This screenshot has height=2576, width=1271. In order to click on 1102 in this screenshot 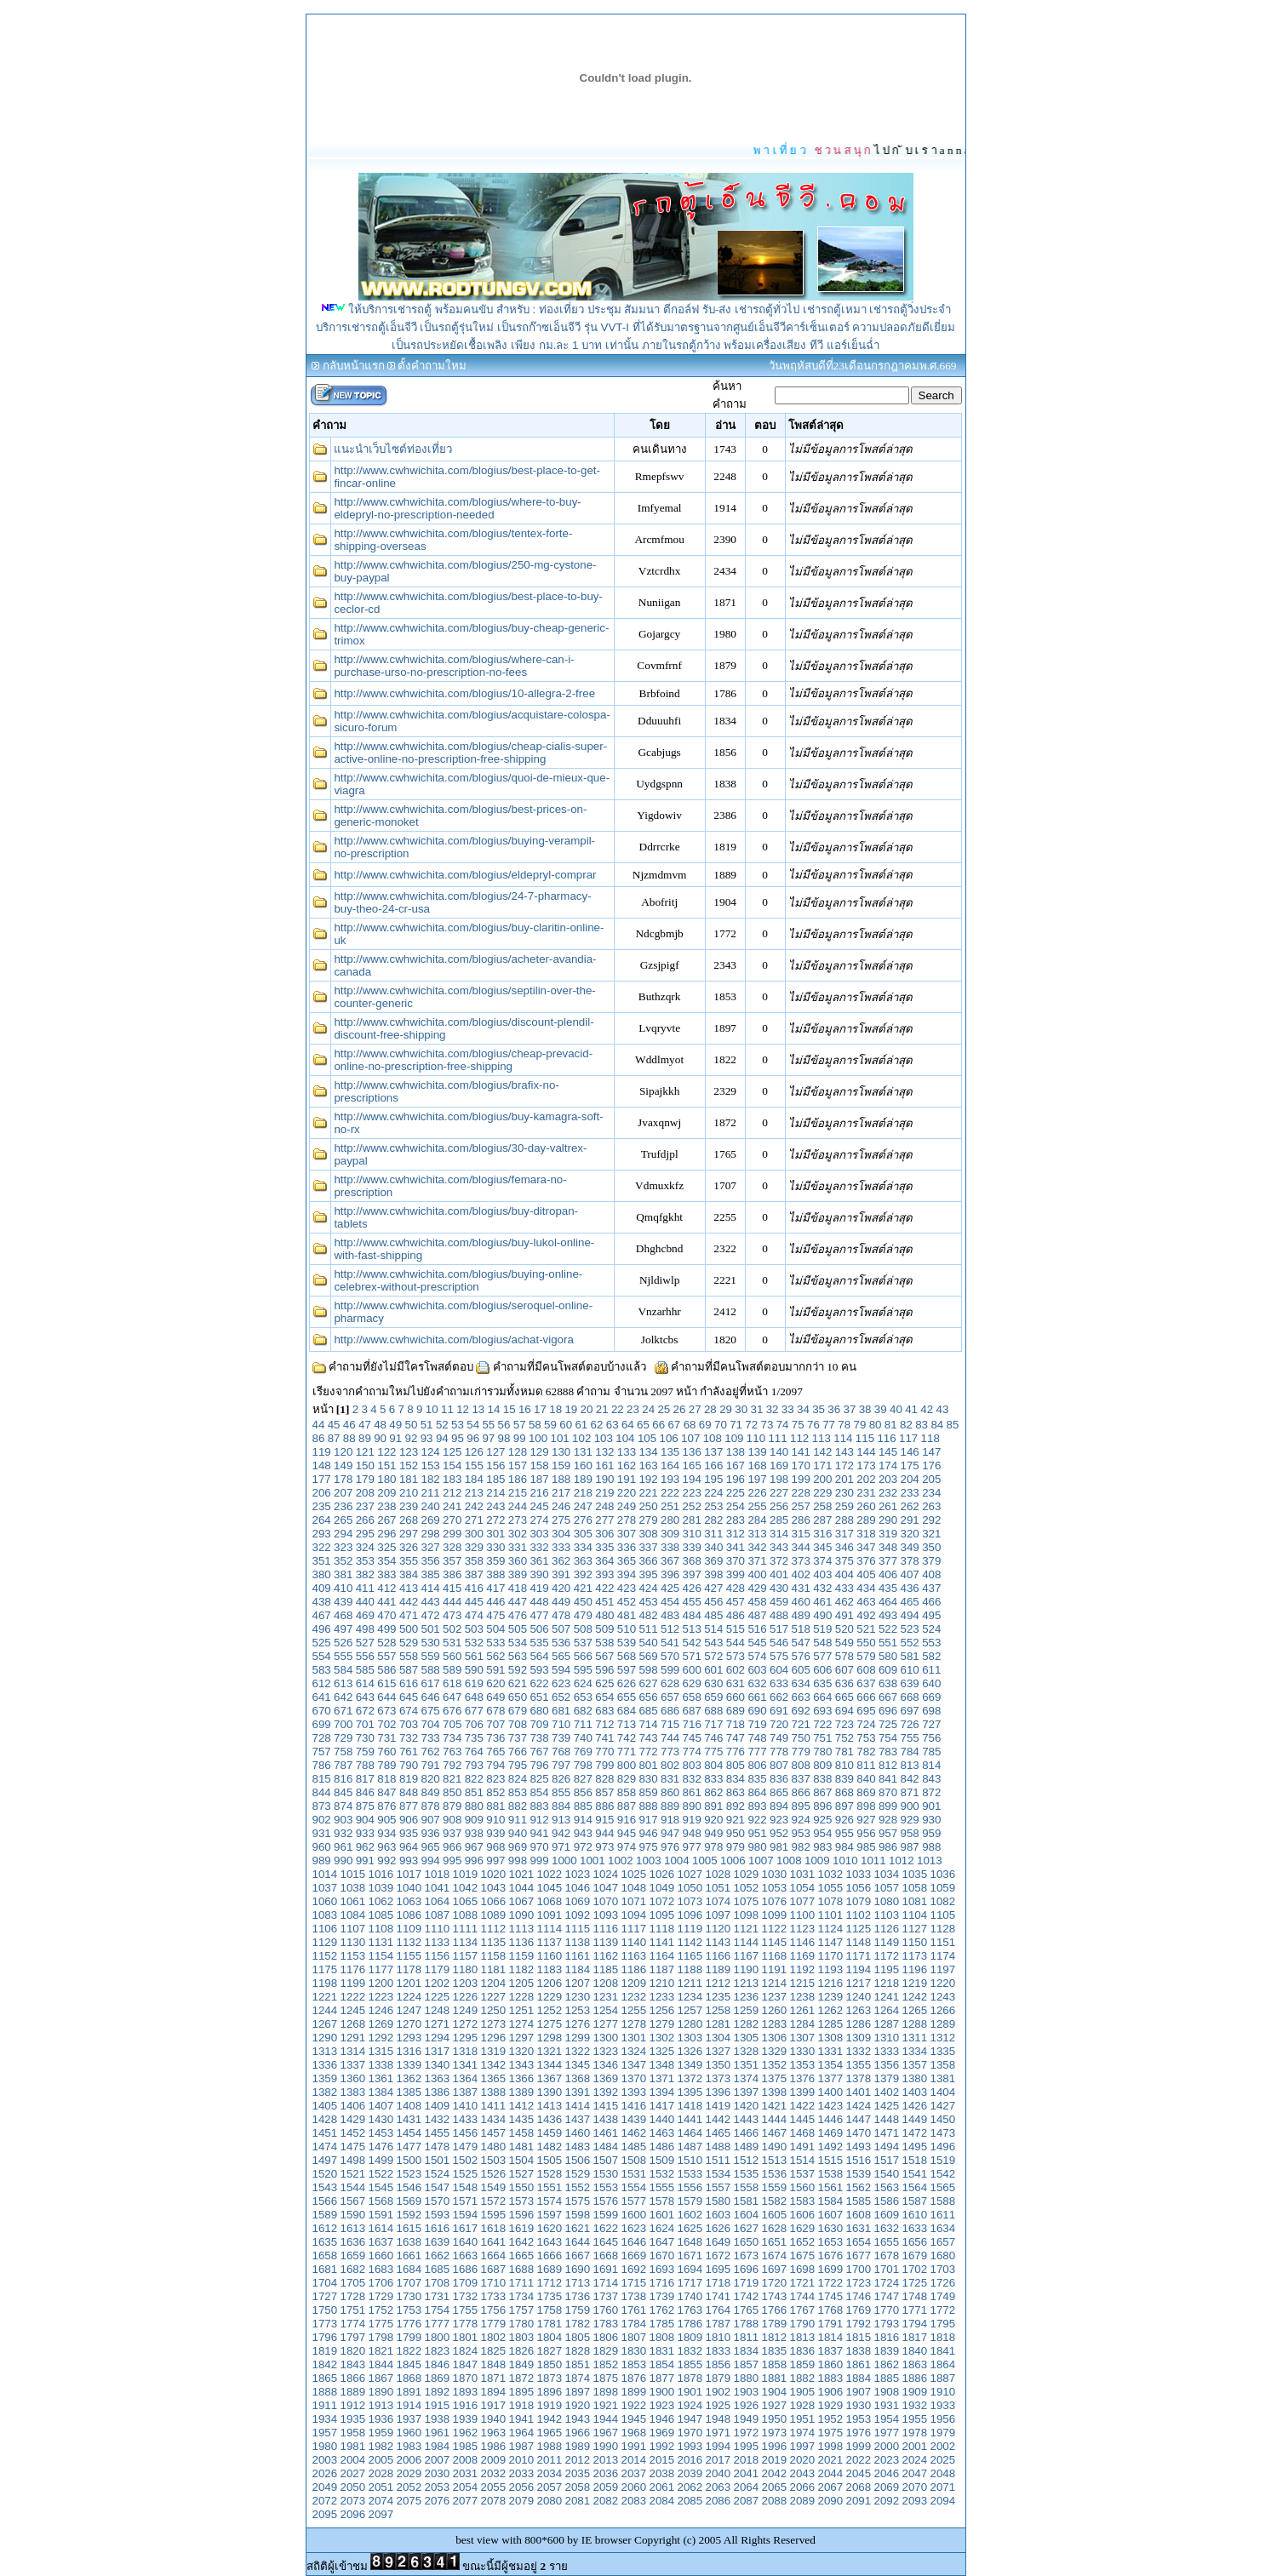, I will do `click(859, 1915)`.